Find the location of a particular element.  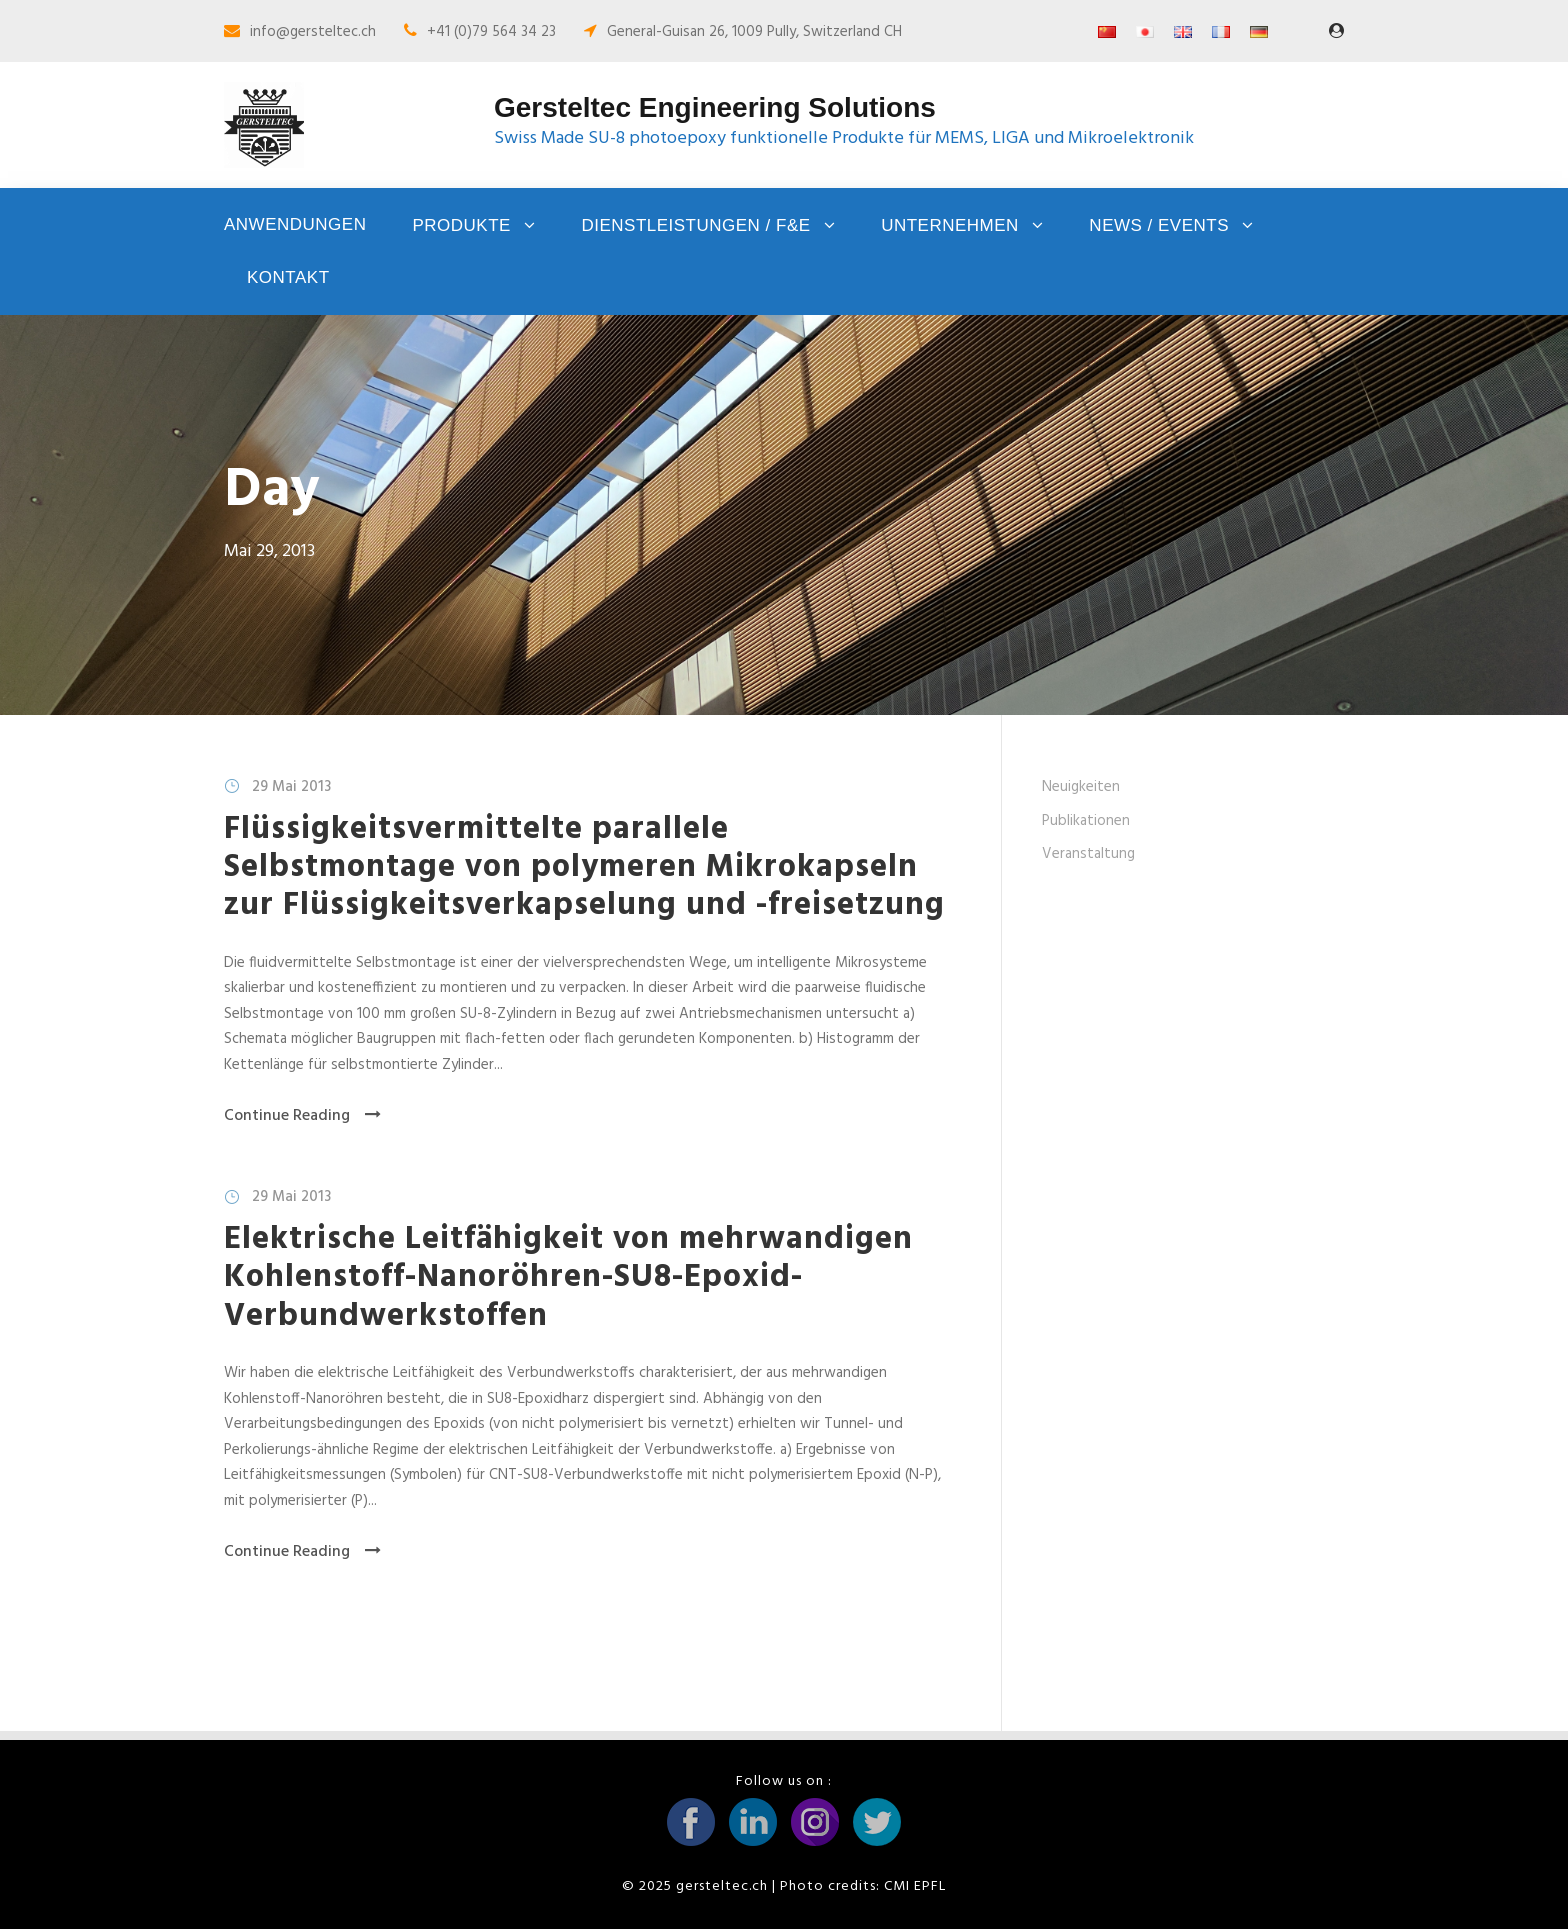

Veranstaltung is located at coordinates (1088, 854).